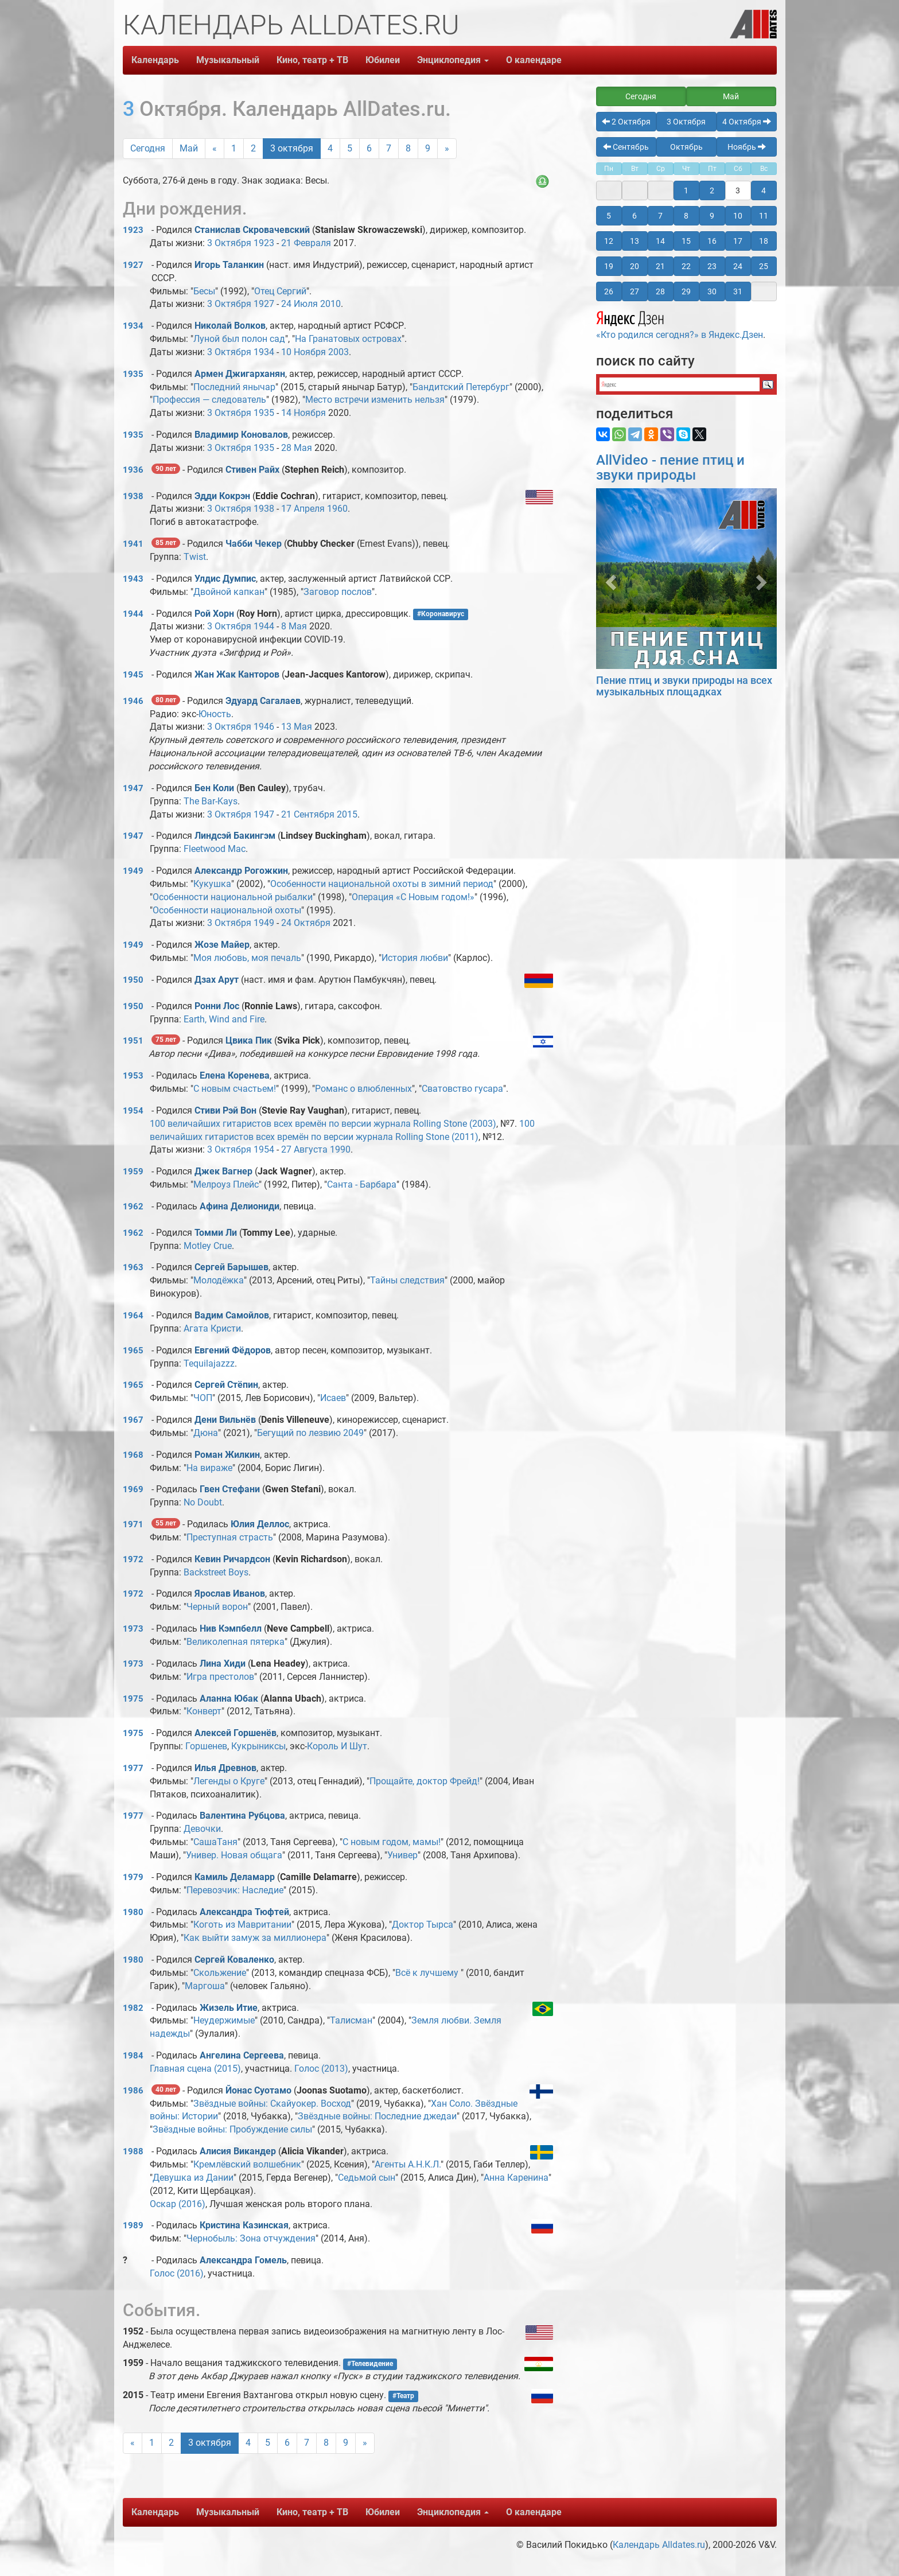 This screenshot has width=899, height=2576. I want to click on 30 [button], so click(712, 291).